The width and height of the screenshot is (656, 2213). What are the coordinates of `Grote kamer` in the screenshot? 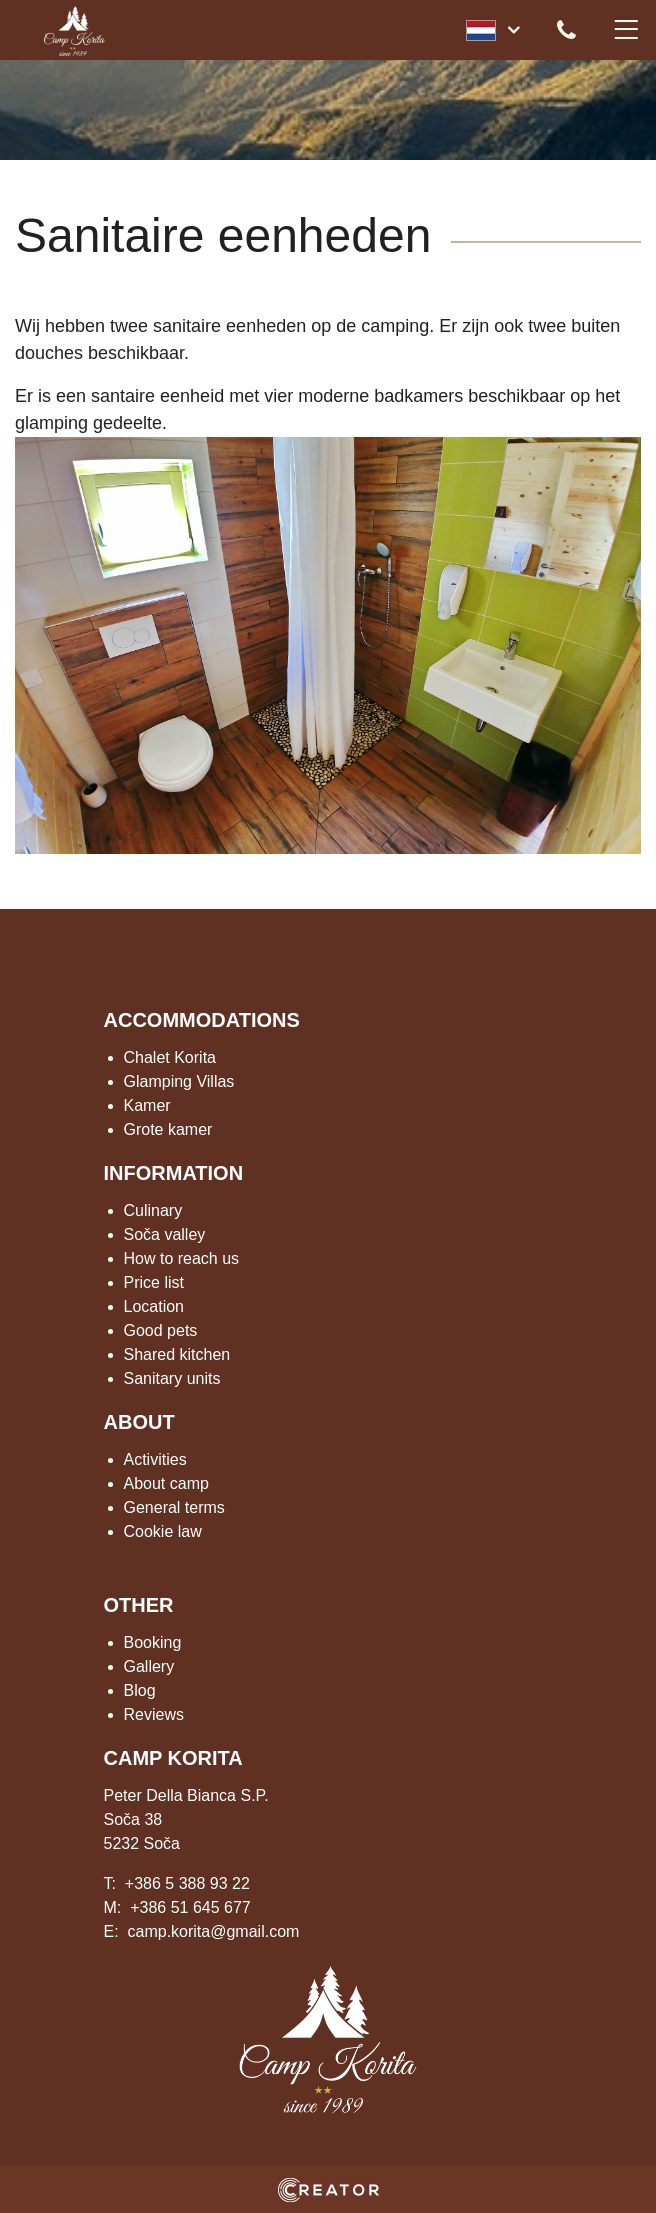 It's located at (168, 1129).